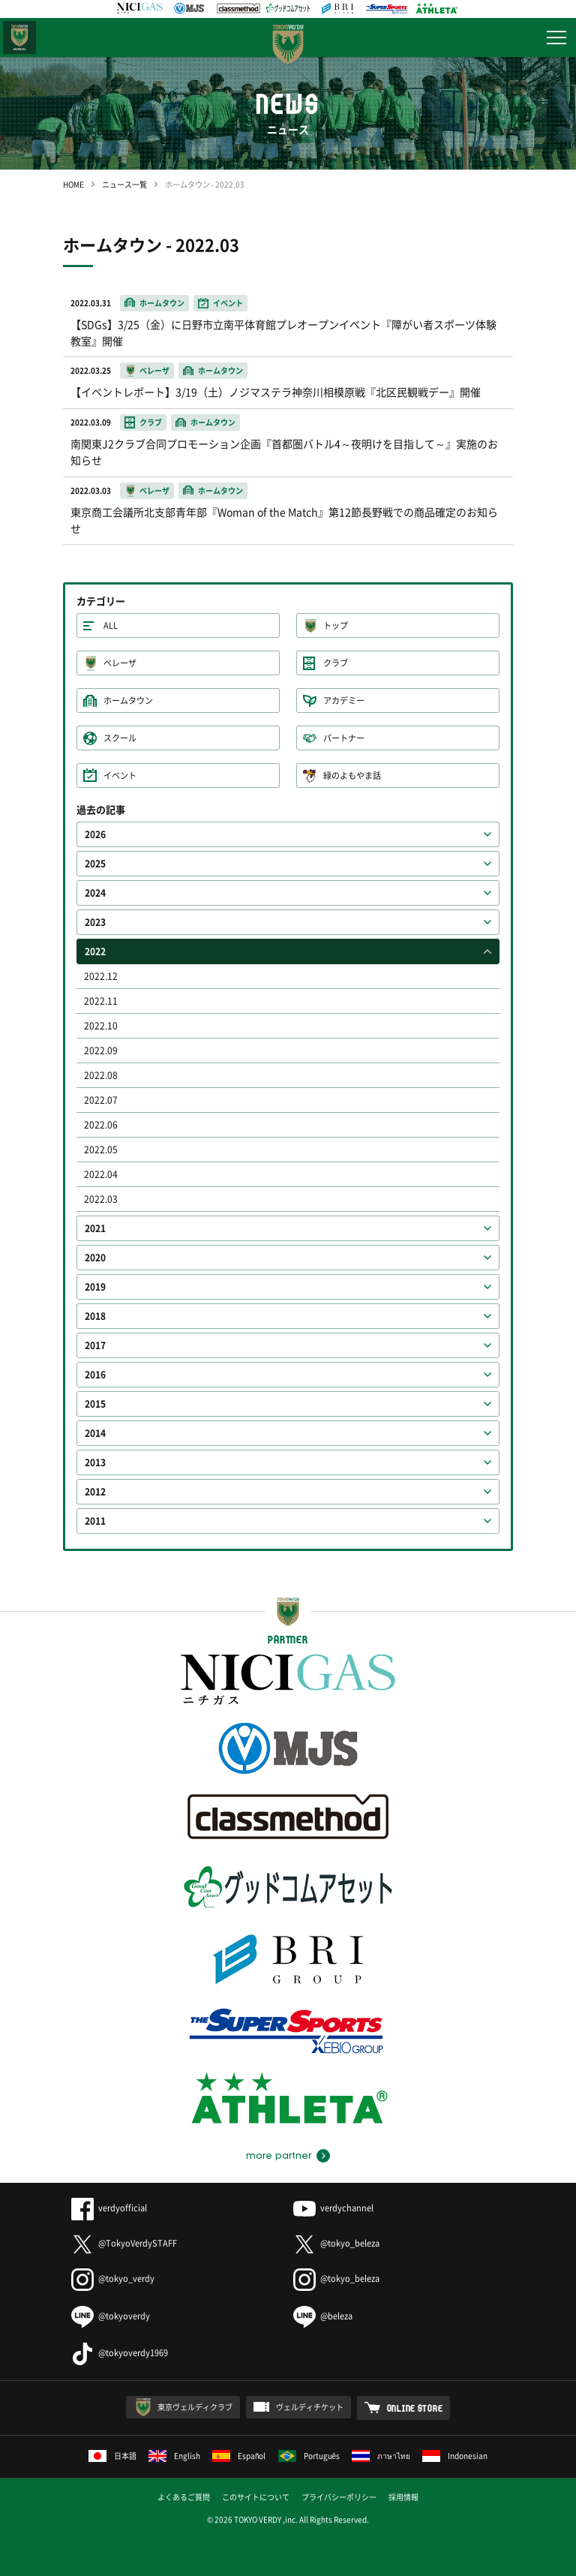  I want to click on 2022, so click(95, 951).